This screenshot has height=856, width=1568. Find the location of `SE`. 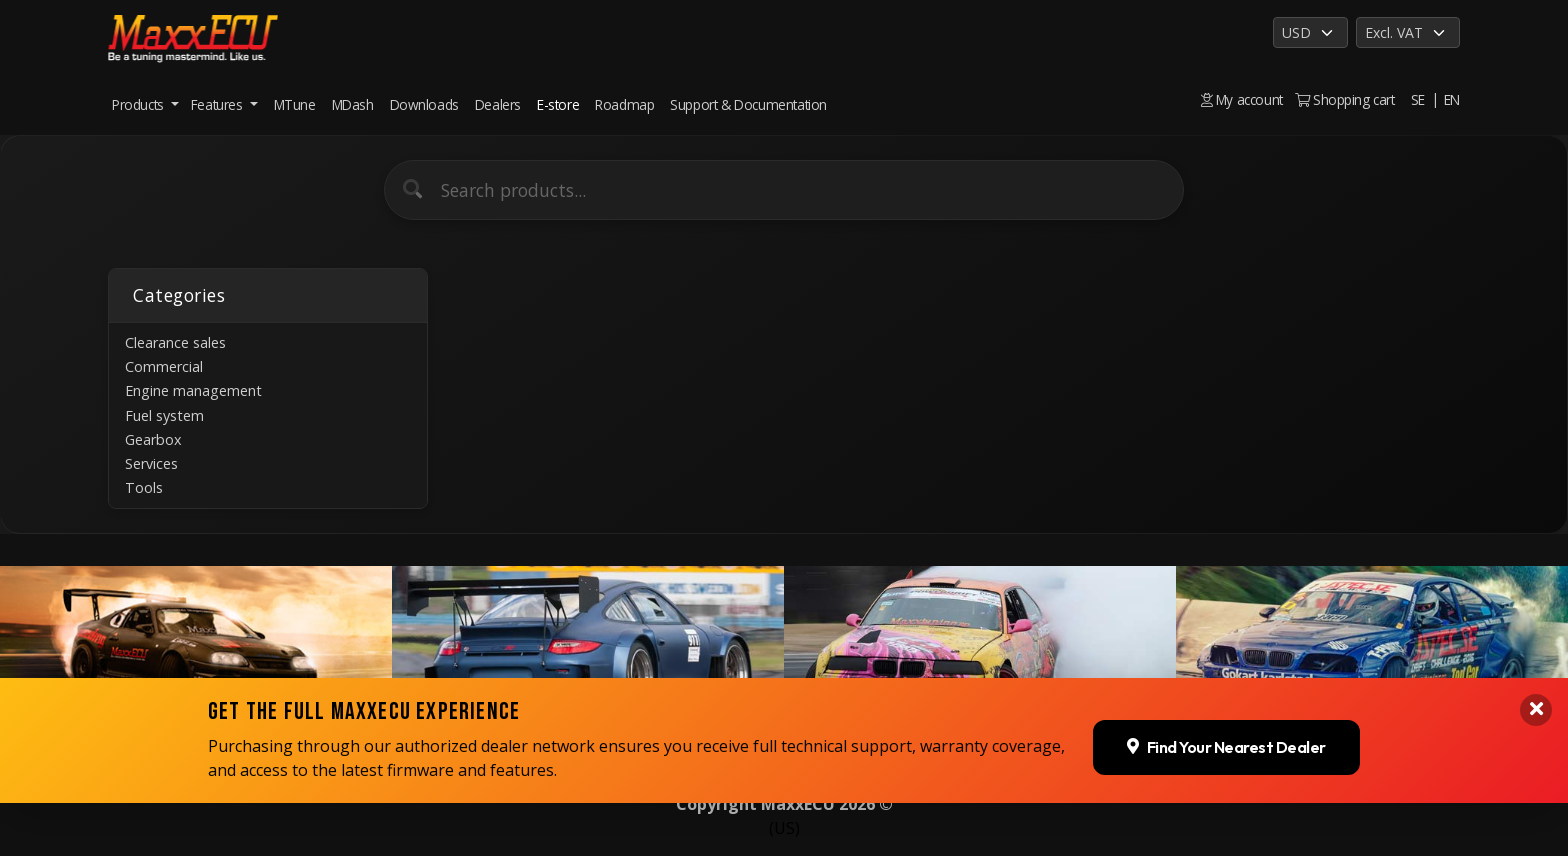

SE is located at coordinates (1418, 99).